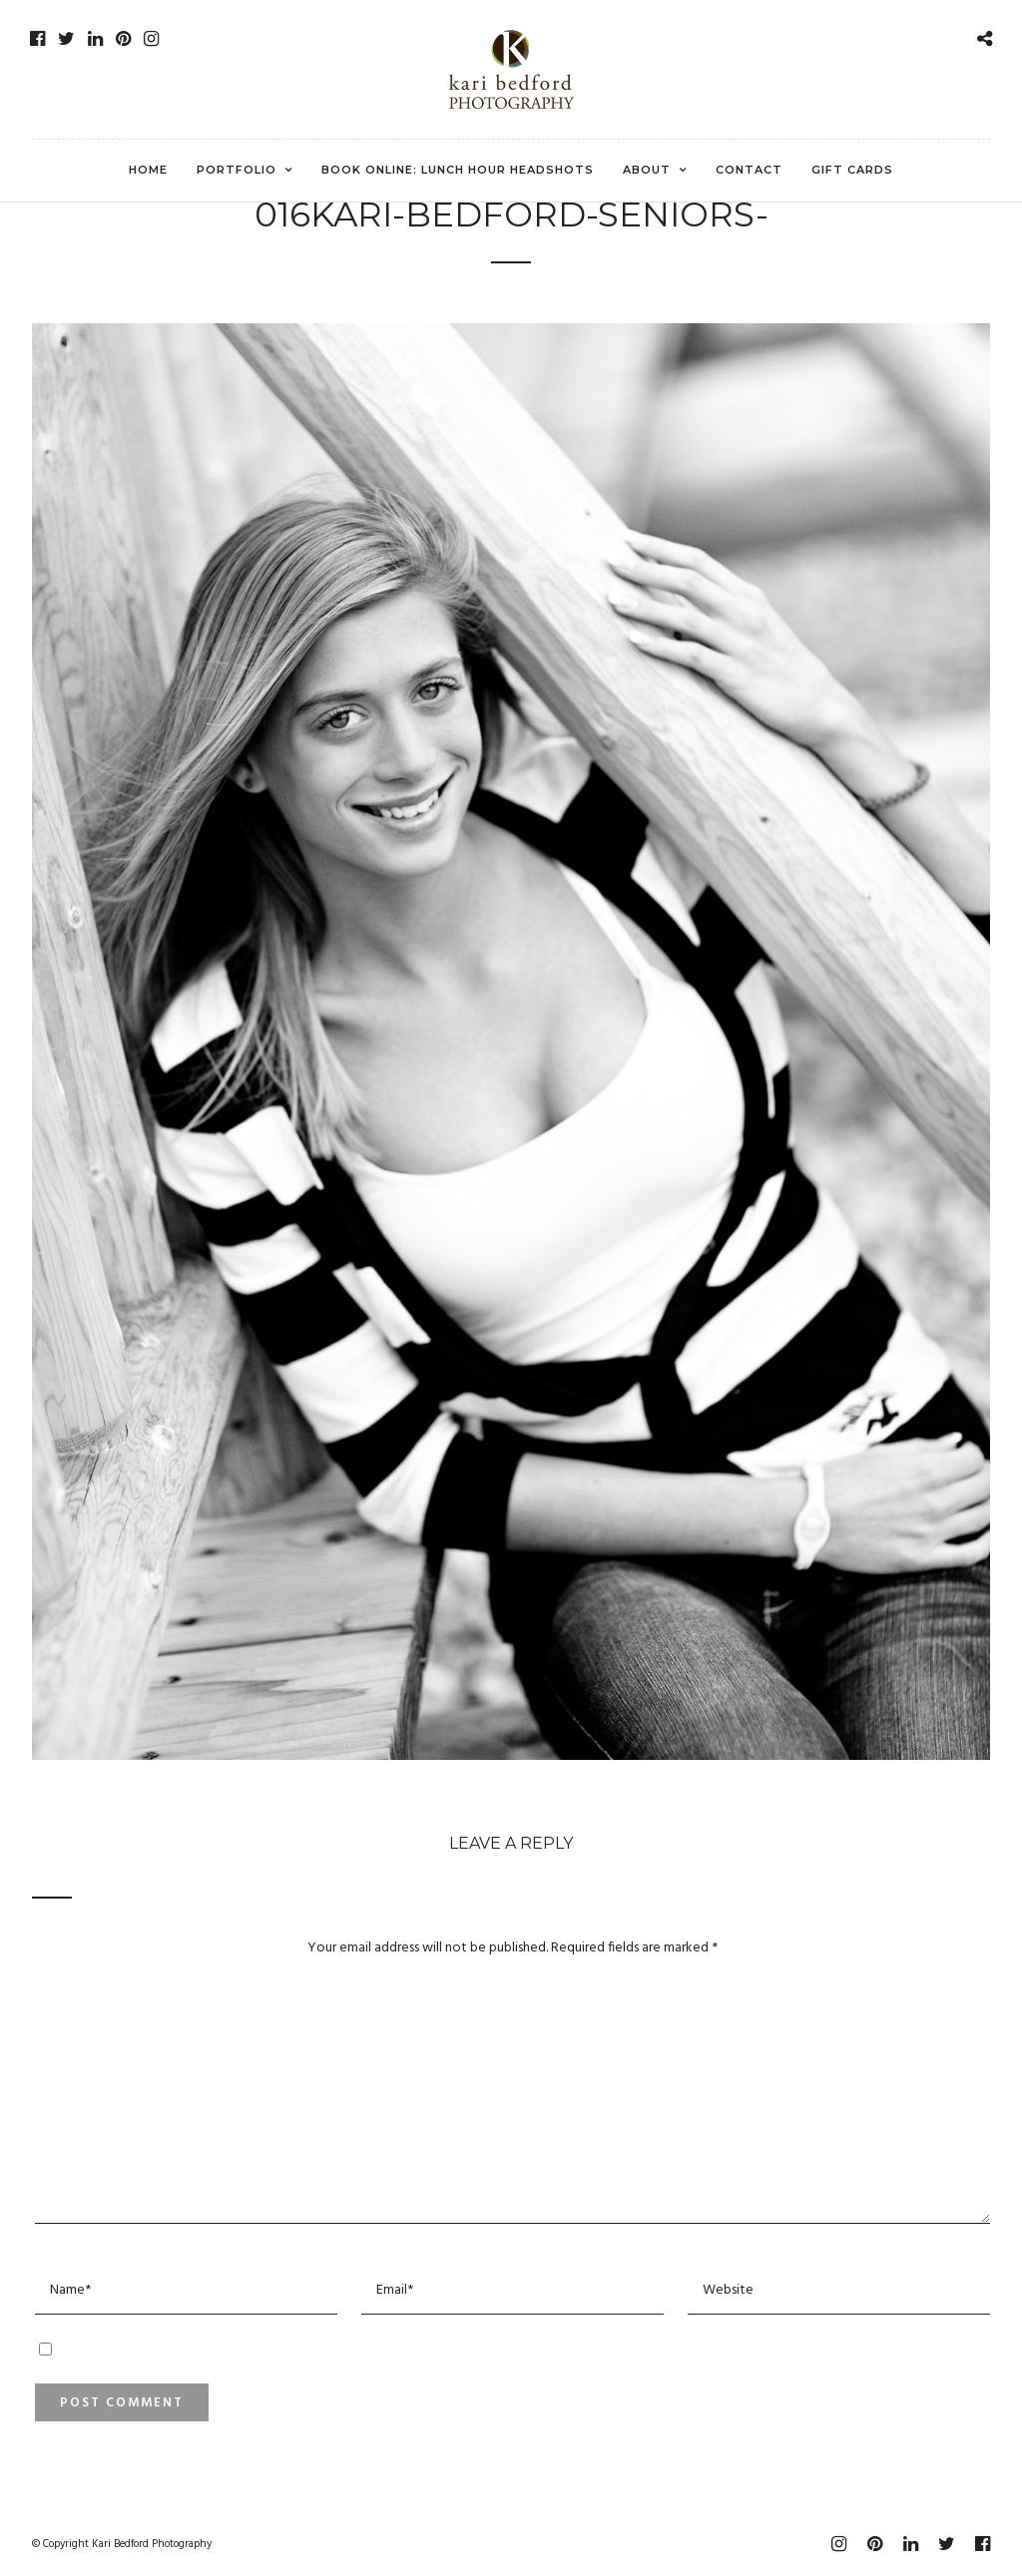  Describe the element at coordinates (647, 170) in the screenshot. I see `About` at that location.